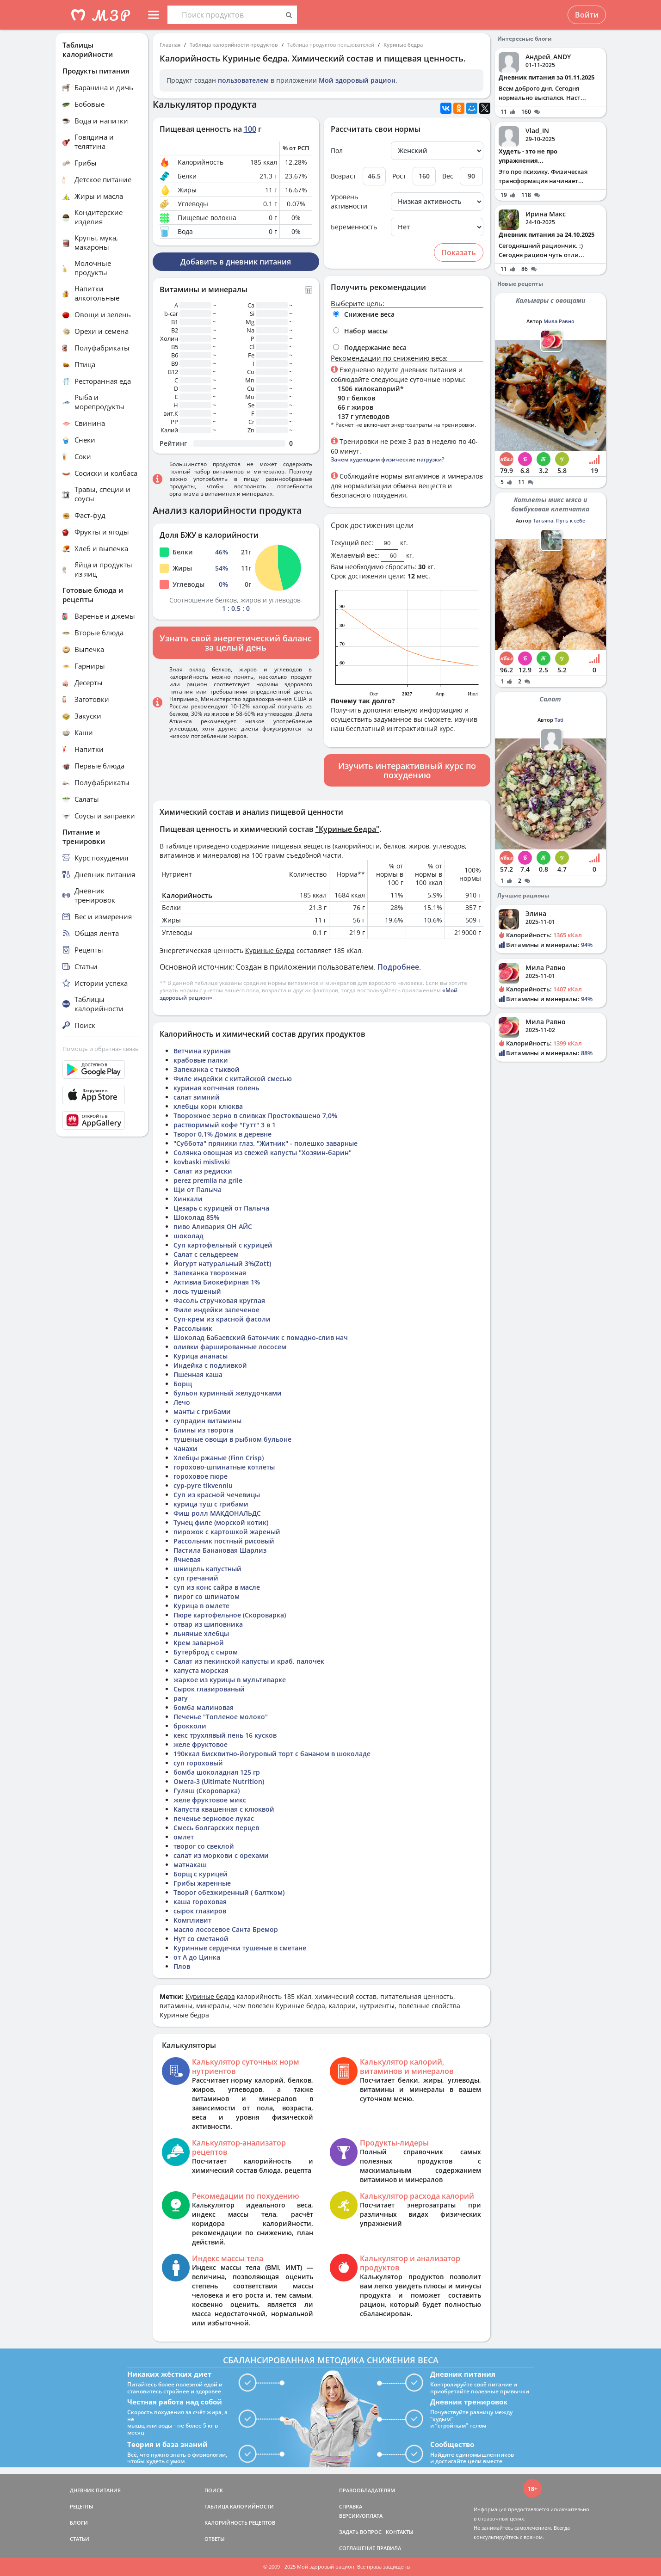 The width and height of the screenshot is (661, 2576). I want to click on растворимый кофе "Гутт" 3 в 1, so click(224, 1124).